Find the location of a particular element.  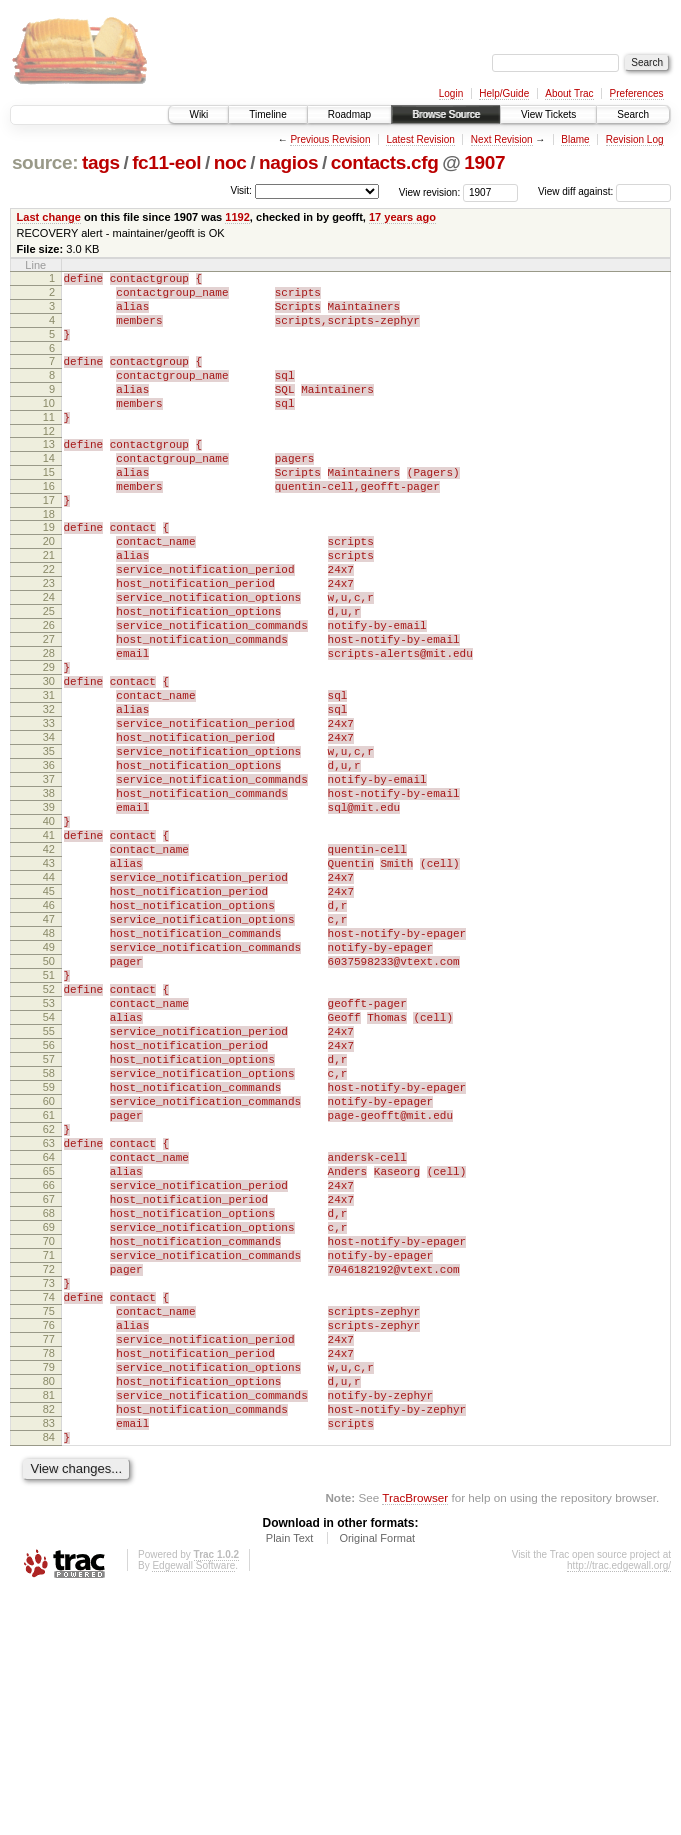

51 is located at coordinates (49, 1116).